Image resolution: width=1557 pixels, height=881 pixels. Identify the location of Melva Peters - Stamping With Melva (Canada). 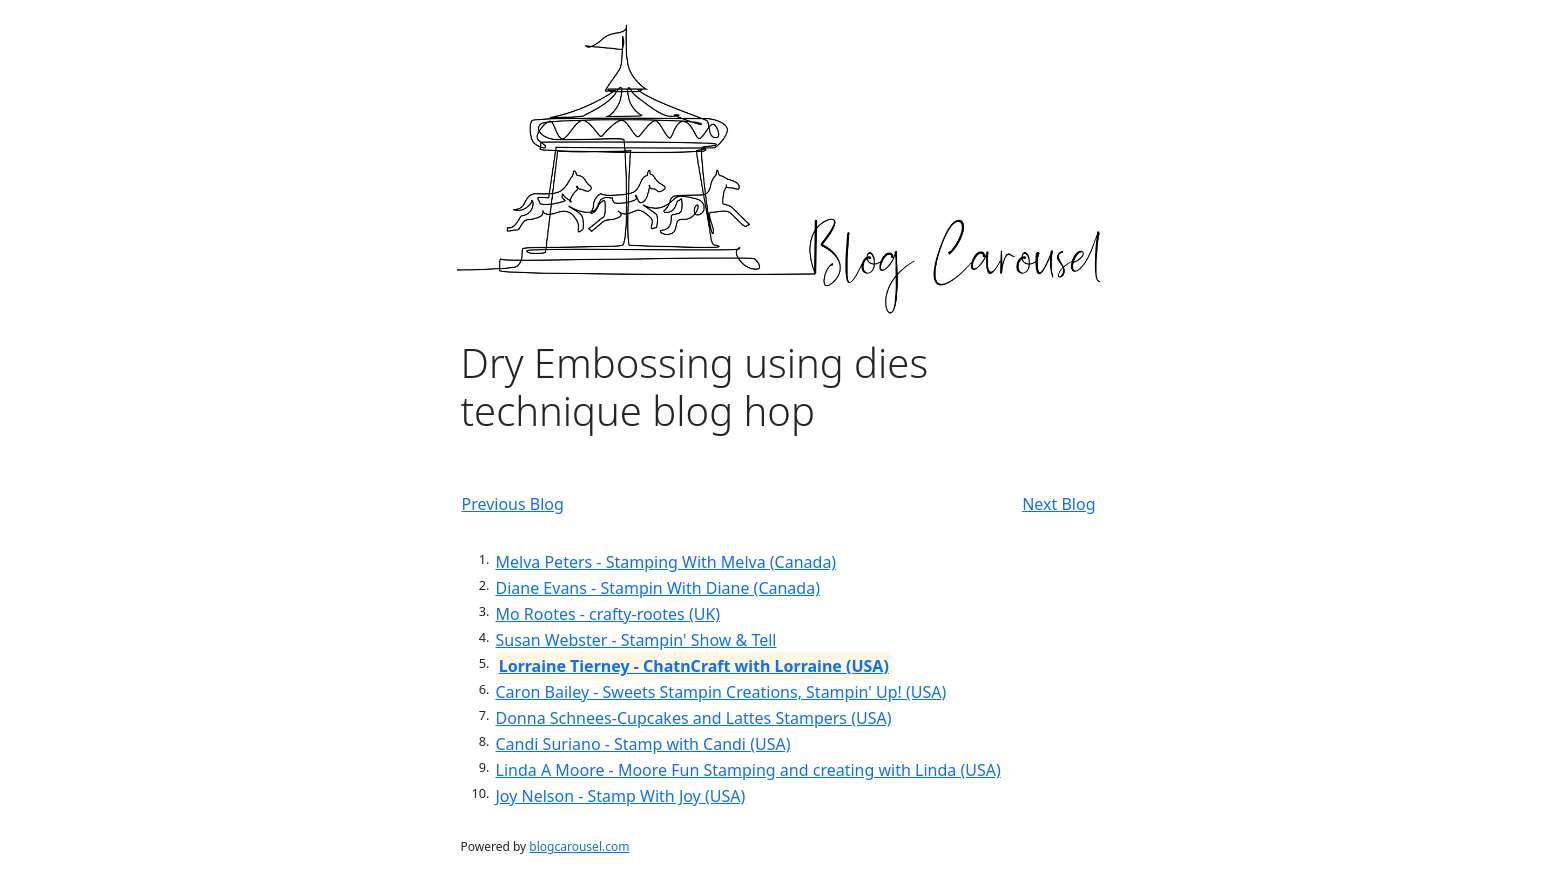
(666, 562).